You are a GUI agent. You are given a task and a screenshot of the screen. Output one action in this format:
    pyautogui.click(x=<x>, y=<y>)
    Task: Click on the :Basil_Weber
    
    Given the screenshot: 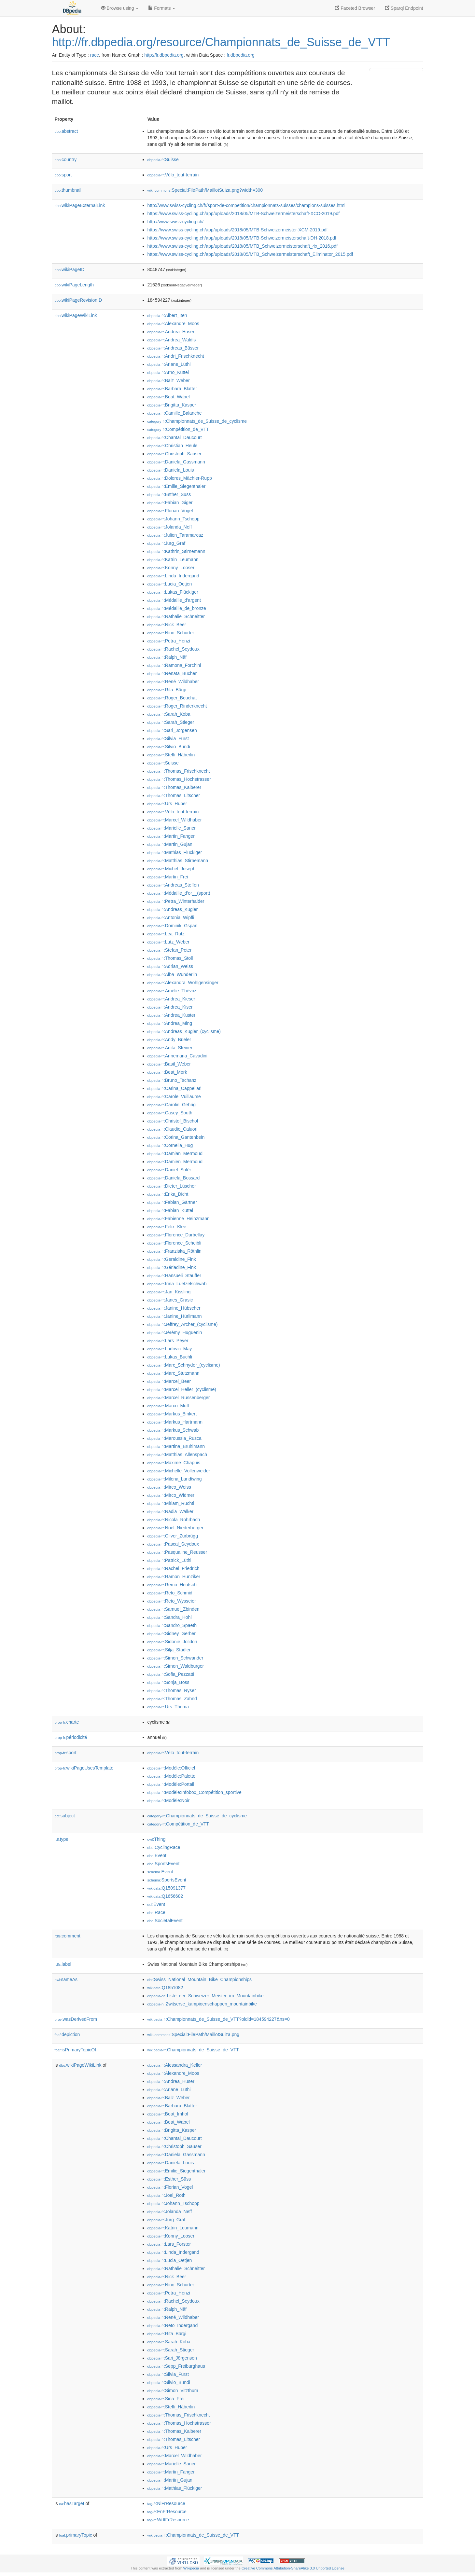 What is the action you would take?
    pyautogui.click(x=169, y=1064)
    